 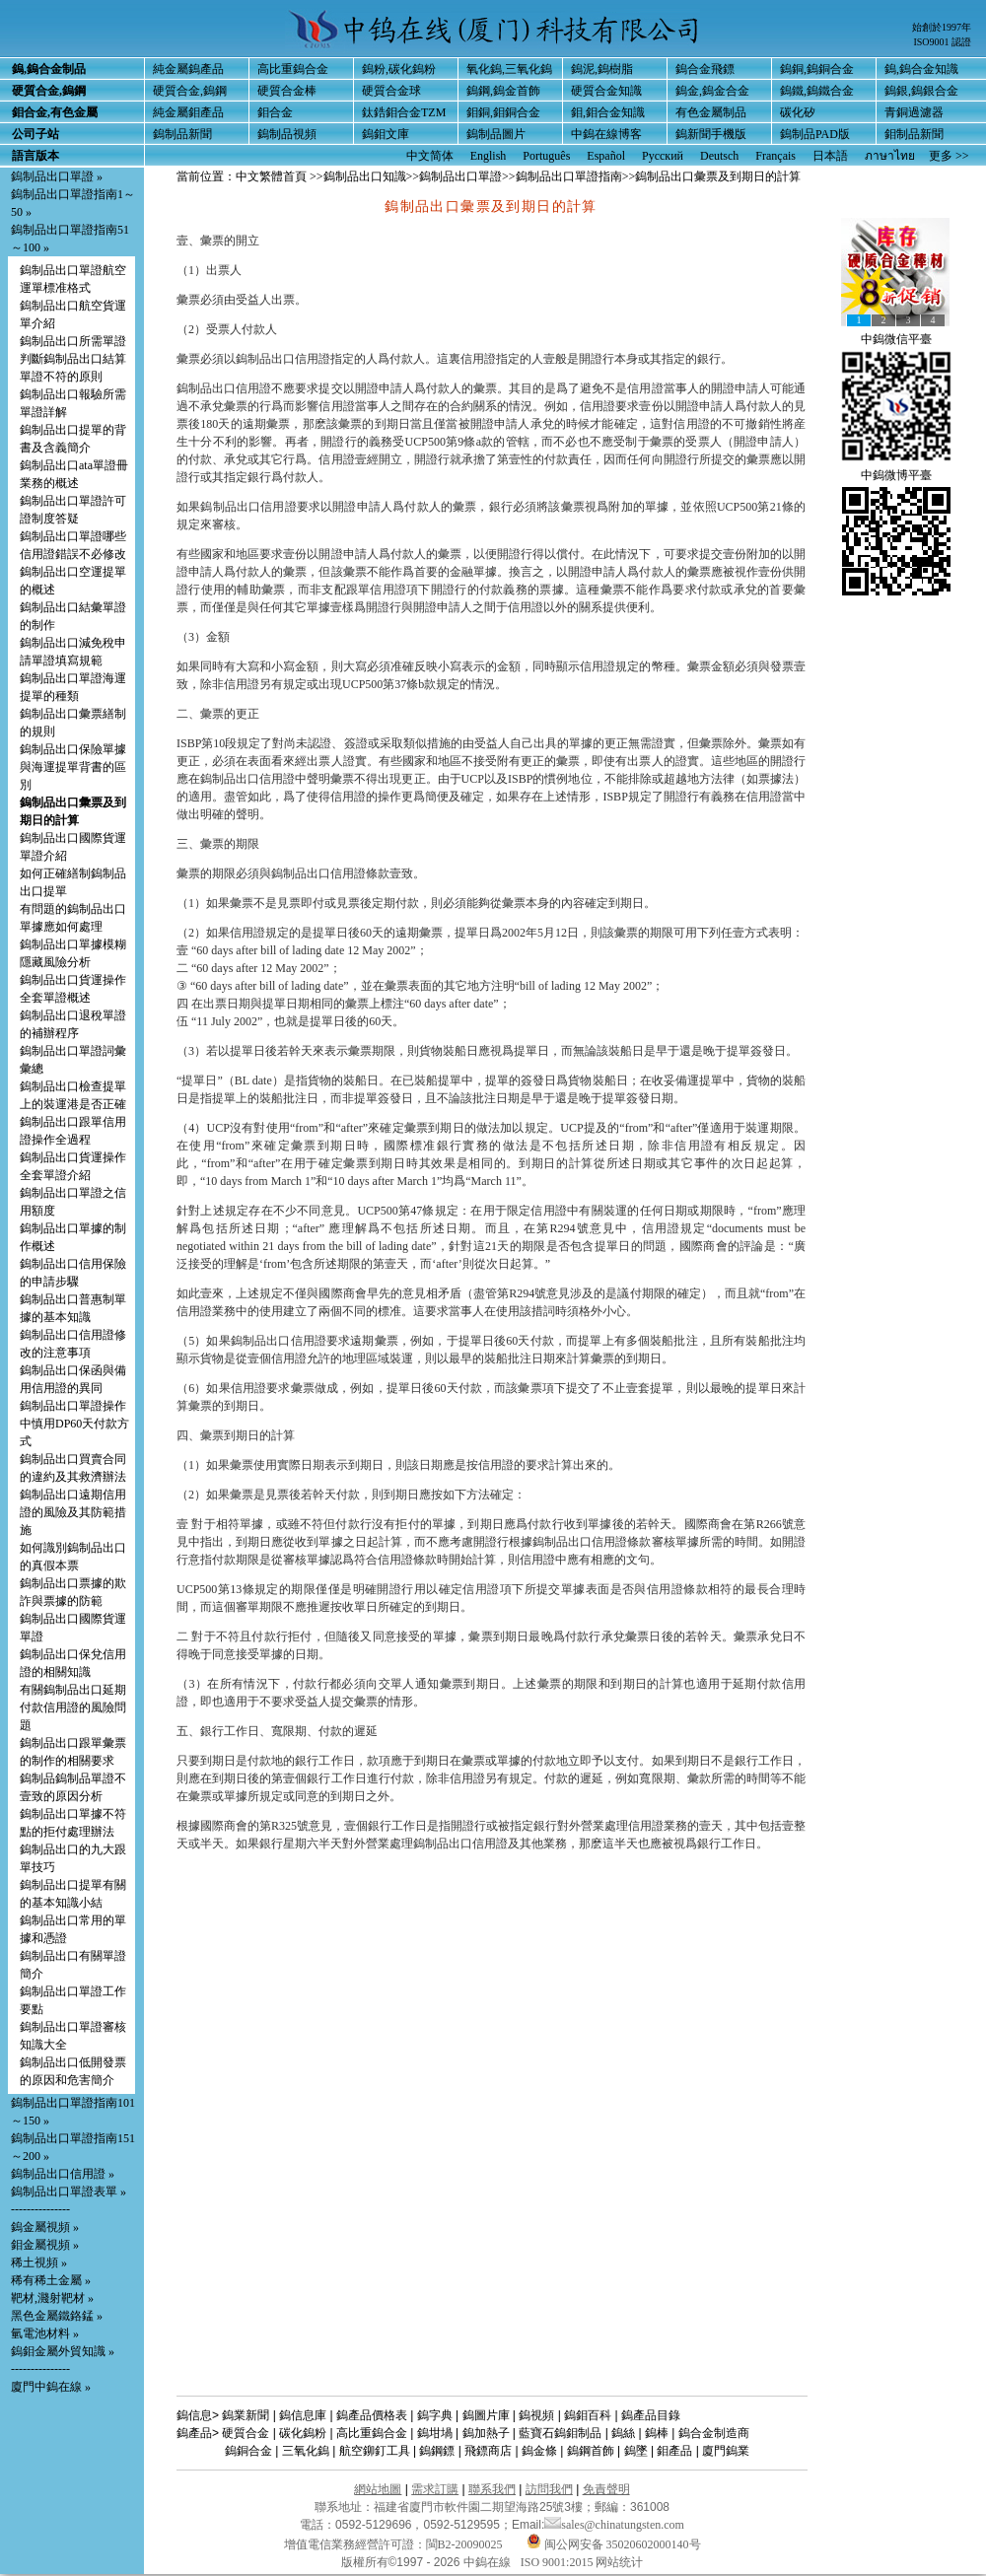 I want to click on 硬質合金知識, so click(x=606, y=91).